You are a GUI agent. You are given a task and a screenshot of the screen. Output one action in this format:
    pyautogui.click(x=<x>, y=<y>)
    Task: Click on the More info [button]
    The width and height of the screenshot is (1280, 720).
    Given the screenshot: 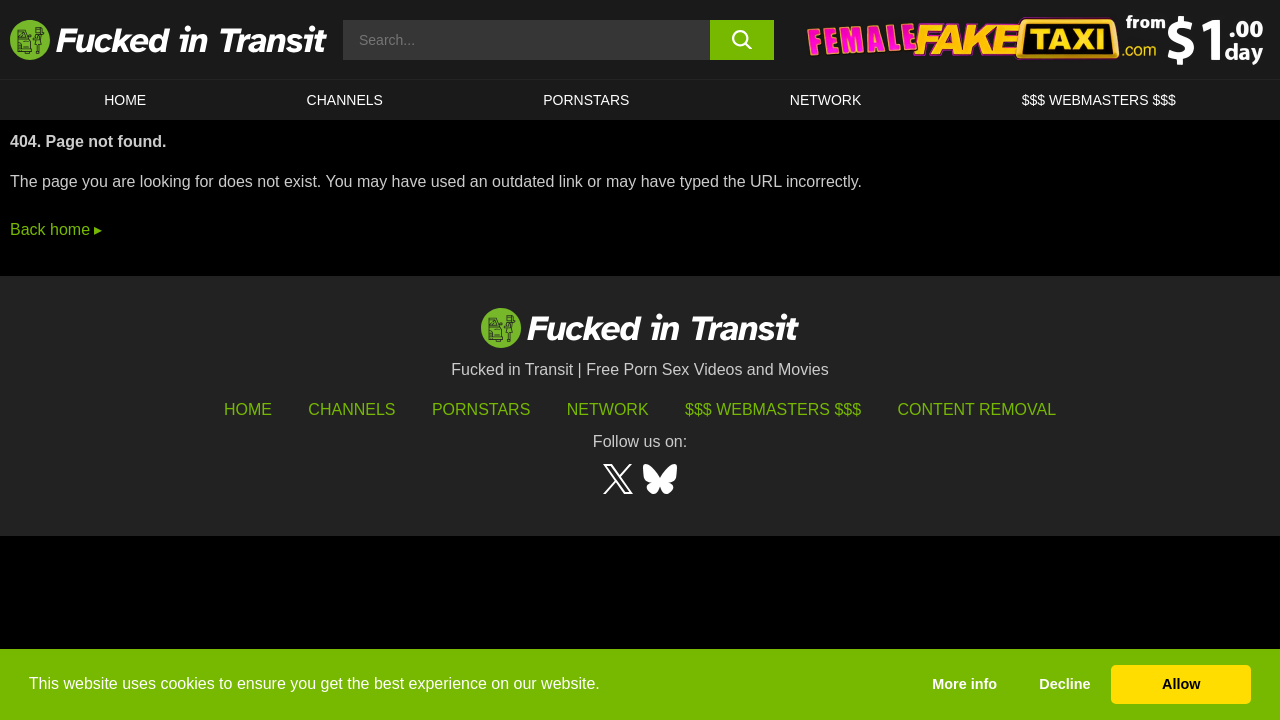 What is the action you would take?
    pyautogui.click(x=964, y=684)
    